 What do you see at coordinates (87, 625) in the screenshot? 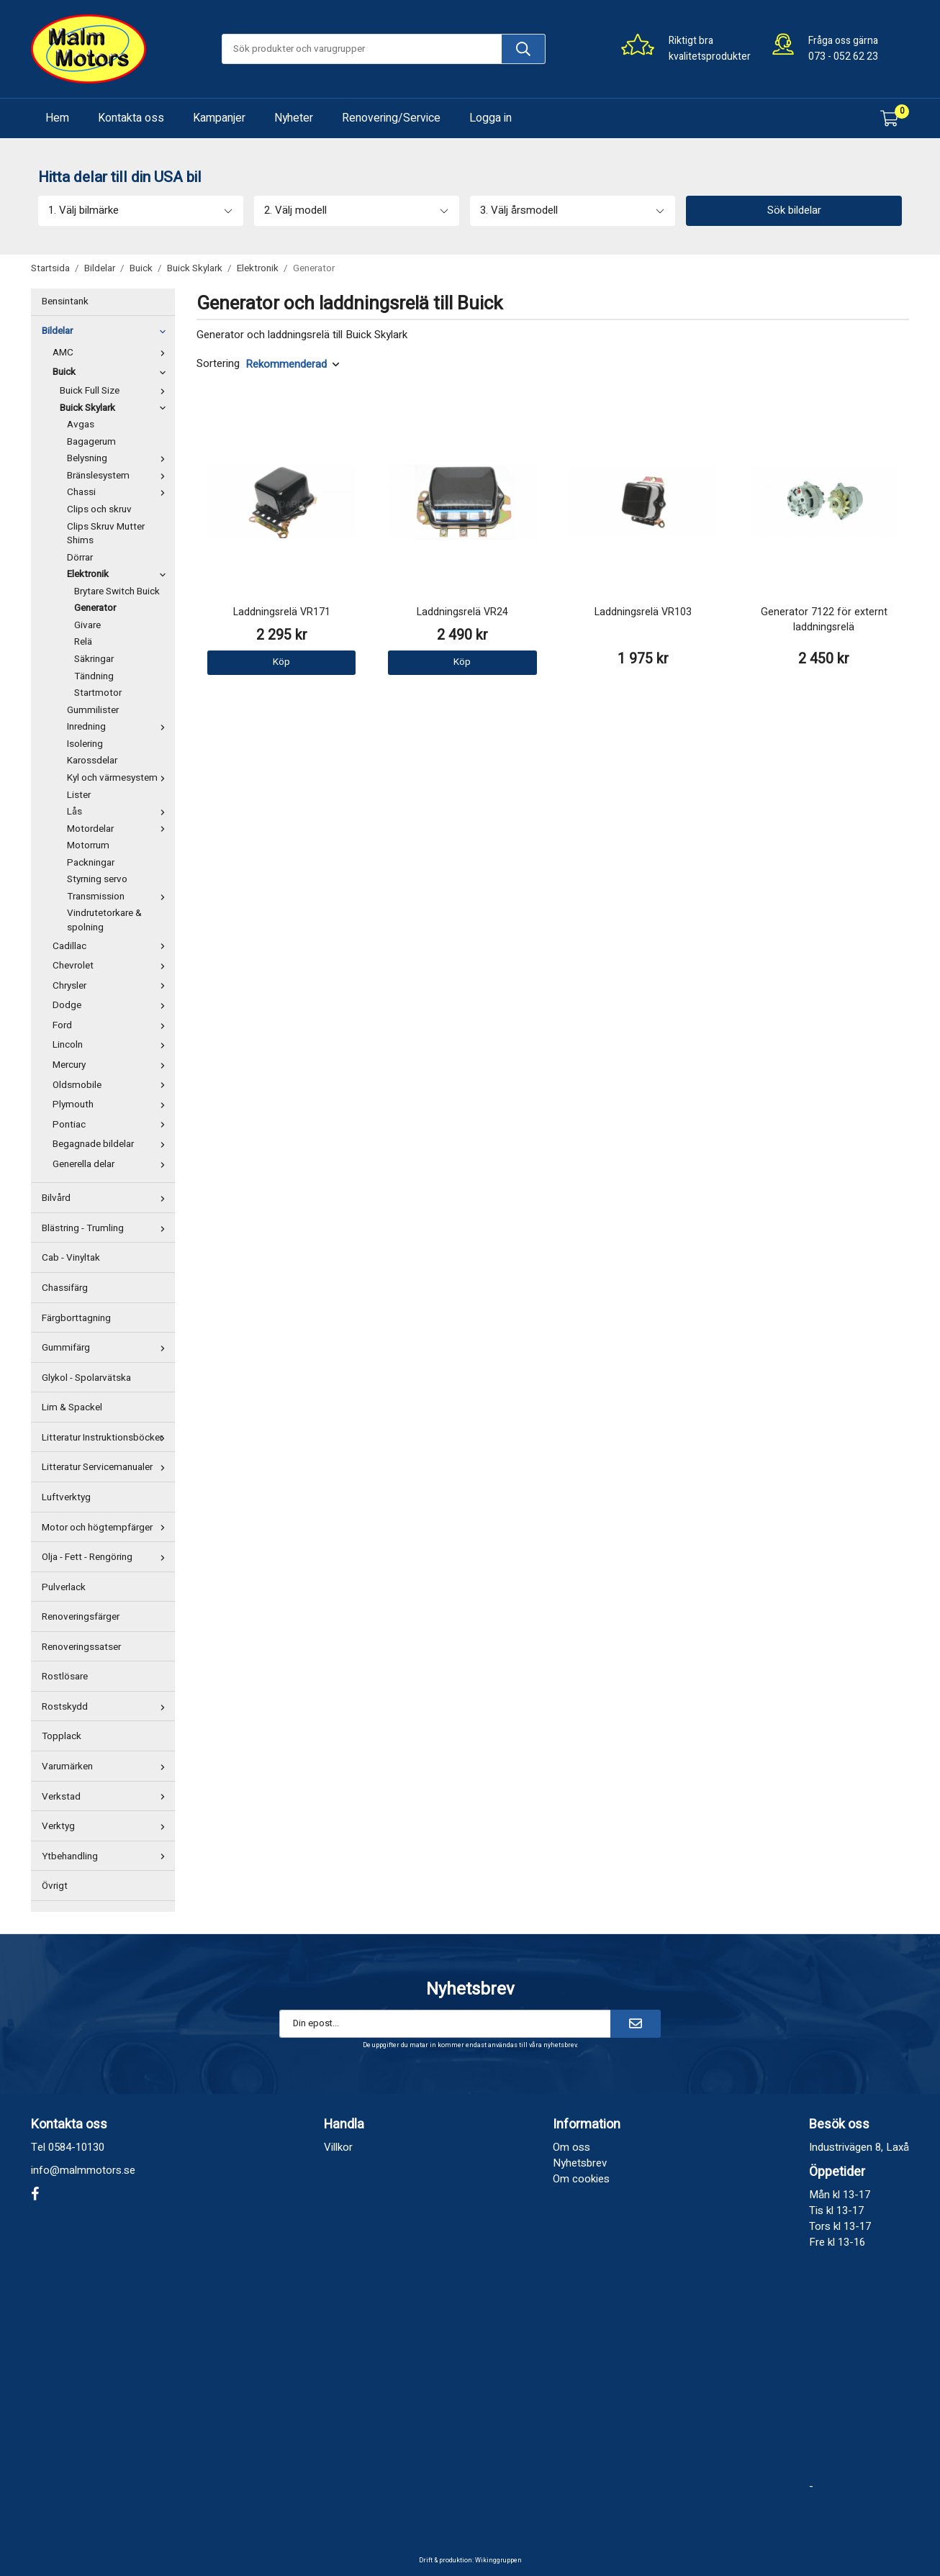
I see `Givare` at bounding box center [87, 625].